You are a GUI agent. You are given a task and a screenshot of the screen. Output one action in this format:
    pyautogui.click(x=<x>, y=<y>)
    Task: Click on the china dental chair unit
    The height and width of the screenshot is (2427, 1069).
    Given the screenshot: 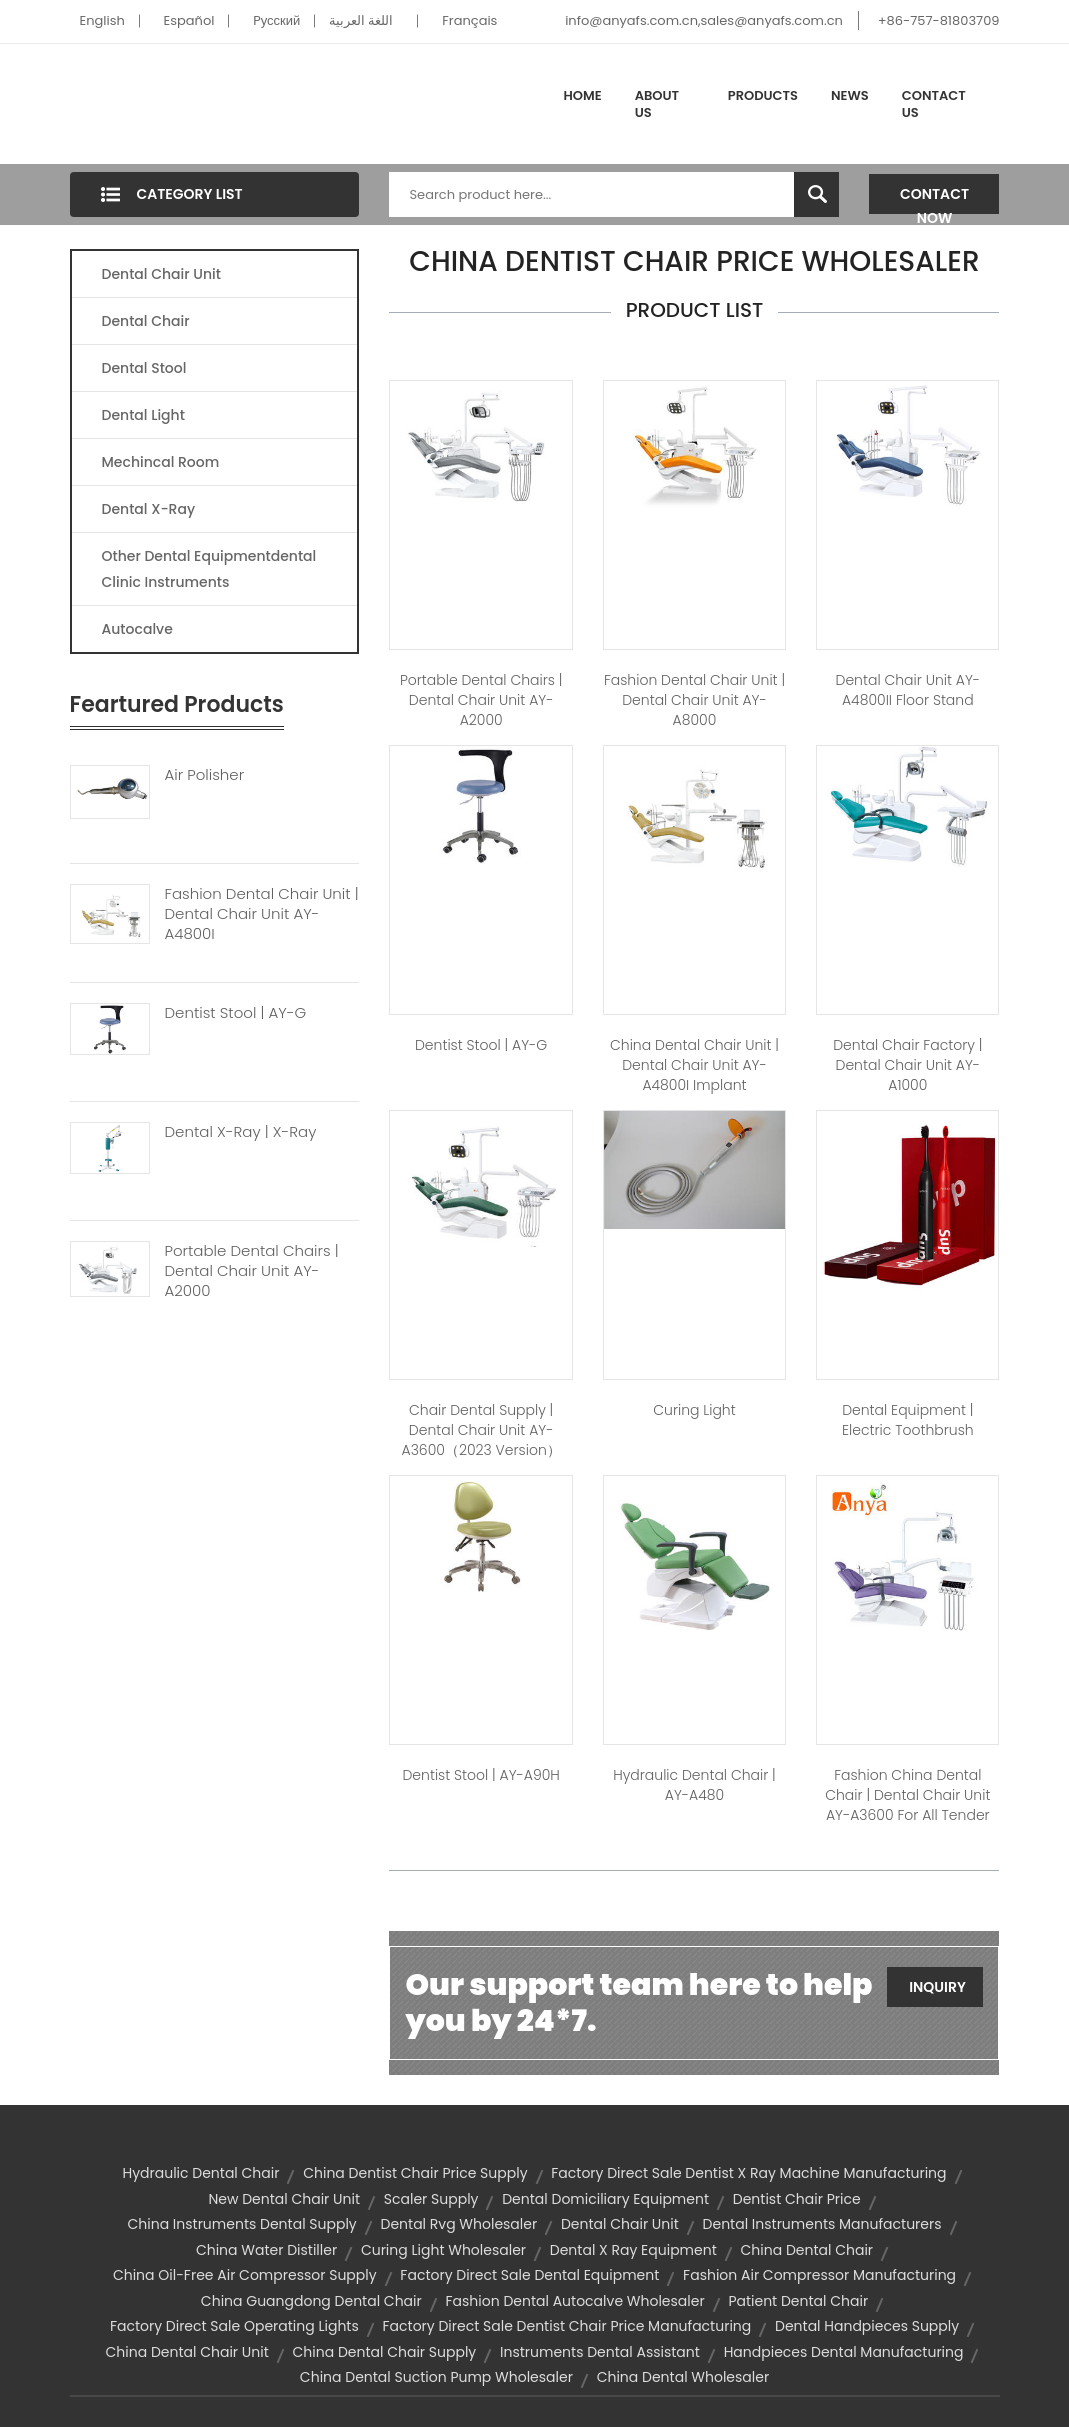 What is the action you would take?
    pyautogui.click(x=187, y=2352)
    